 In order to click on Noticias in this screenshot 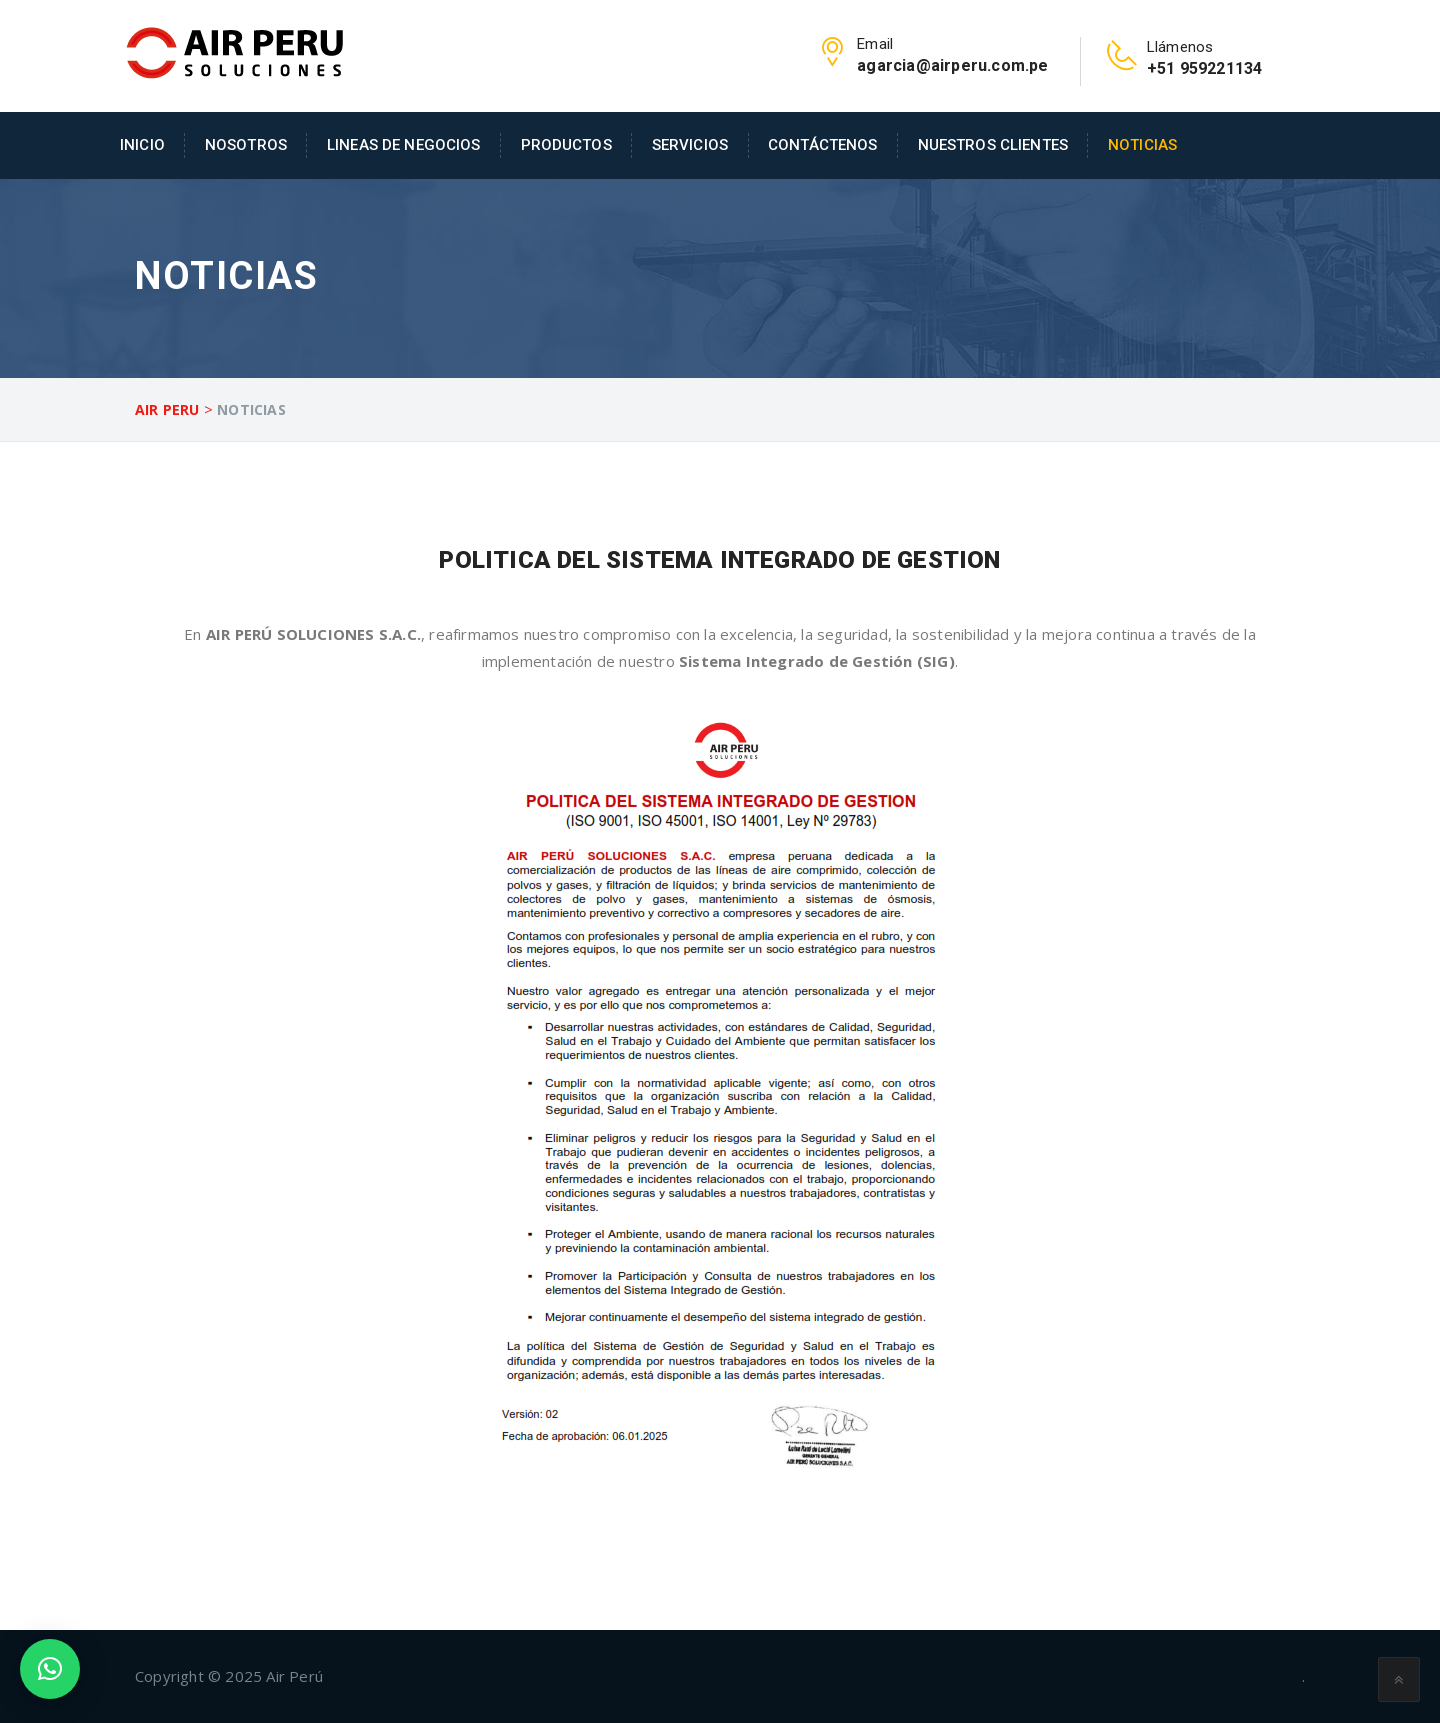, I will do `click(1142, 145)`.